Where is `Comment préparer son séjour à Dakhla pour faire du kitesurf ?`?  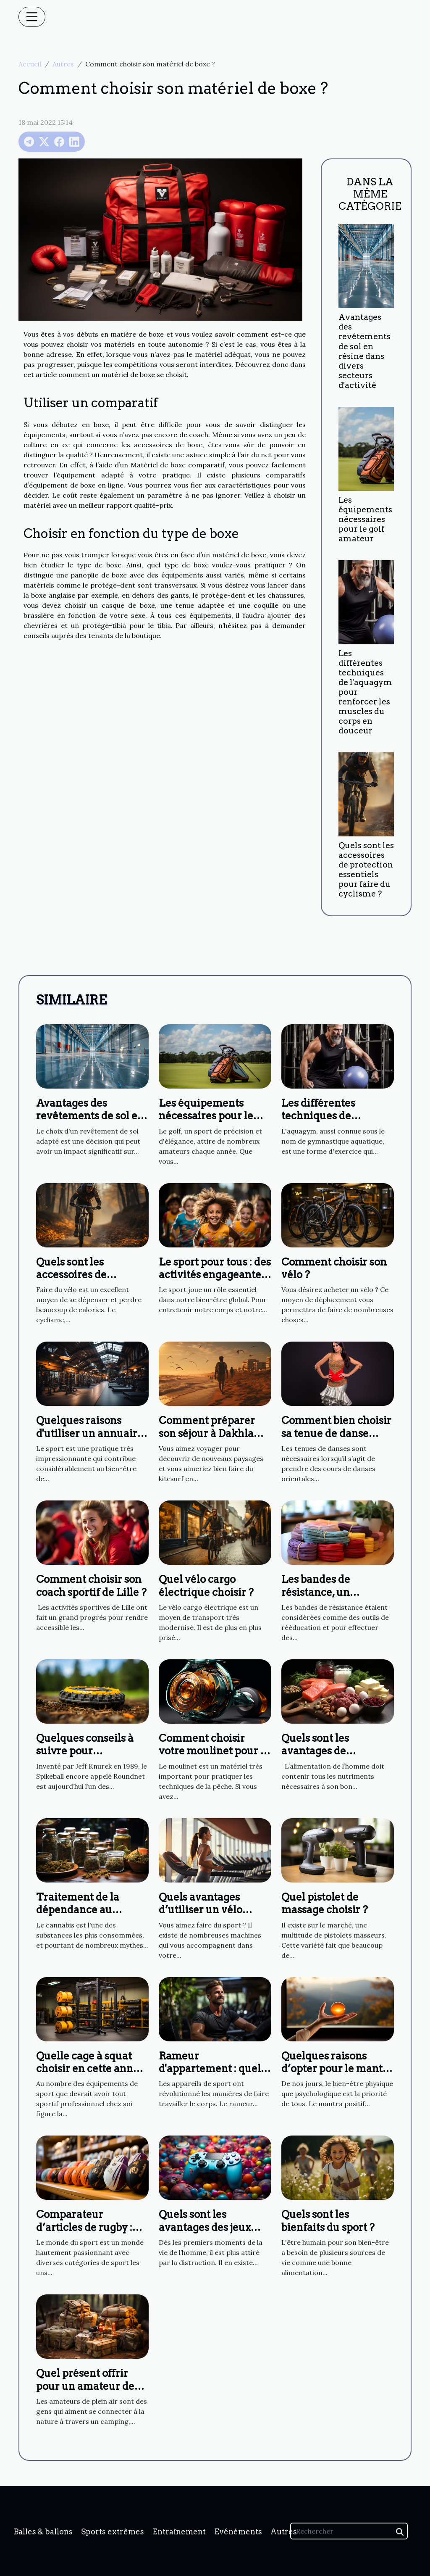 Comment préparer son séjour à Dakhla pour faire du kitesurf ? is located at coordinates (211, 1439).